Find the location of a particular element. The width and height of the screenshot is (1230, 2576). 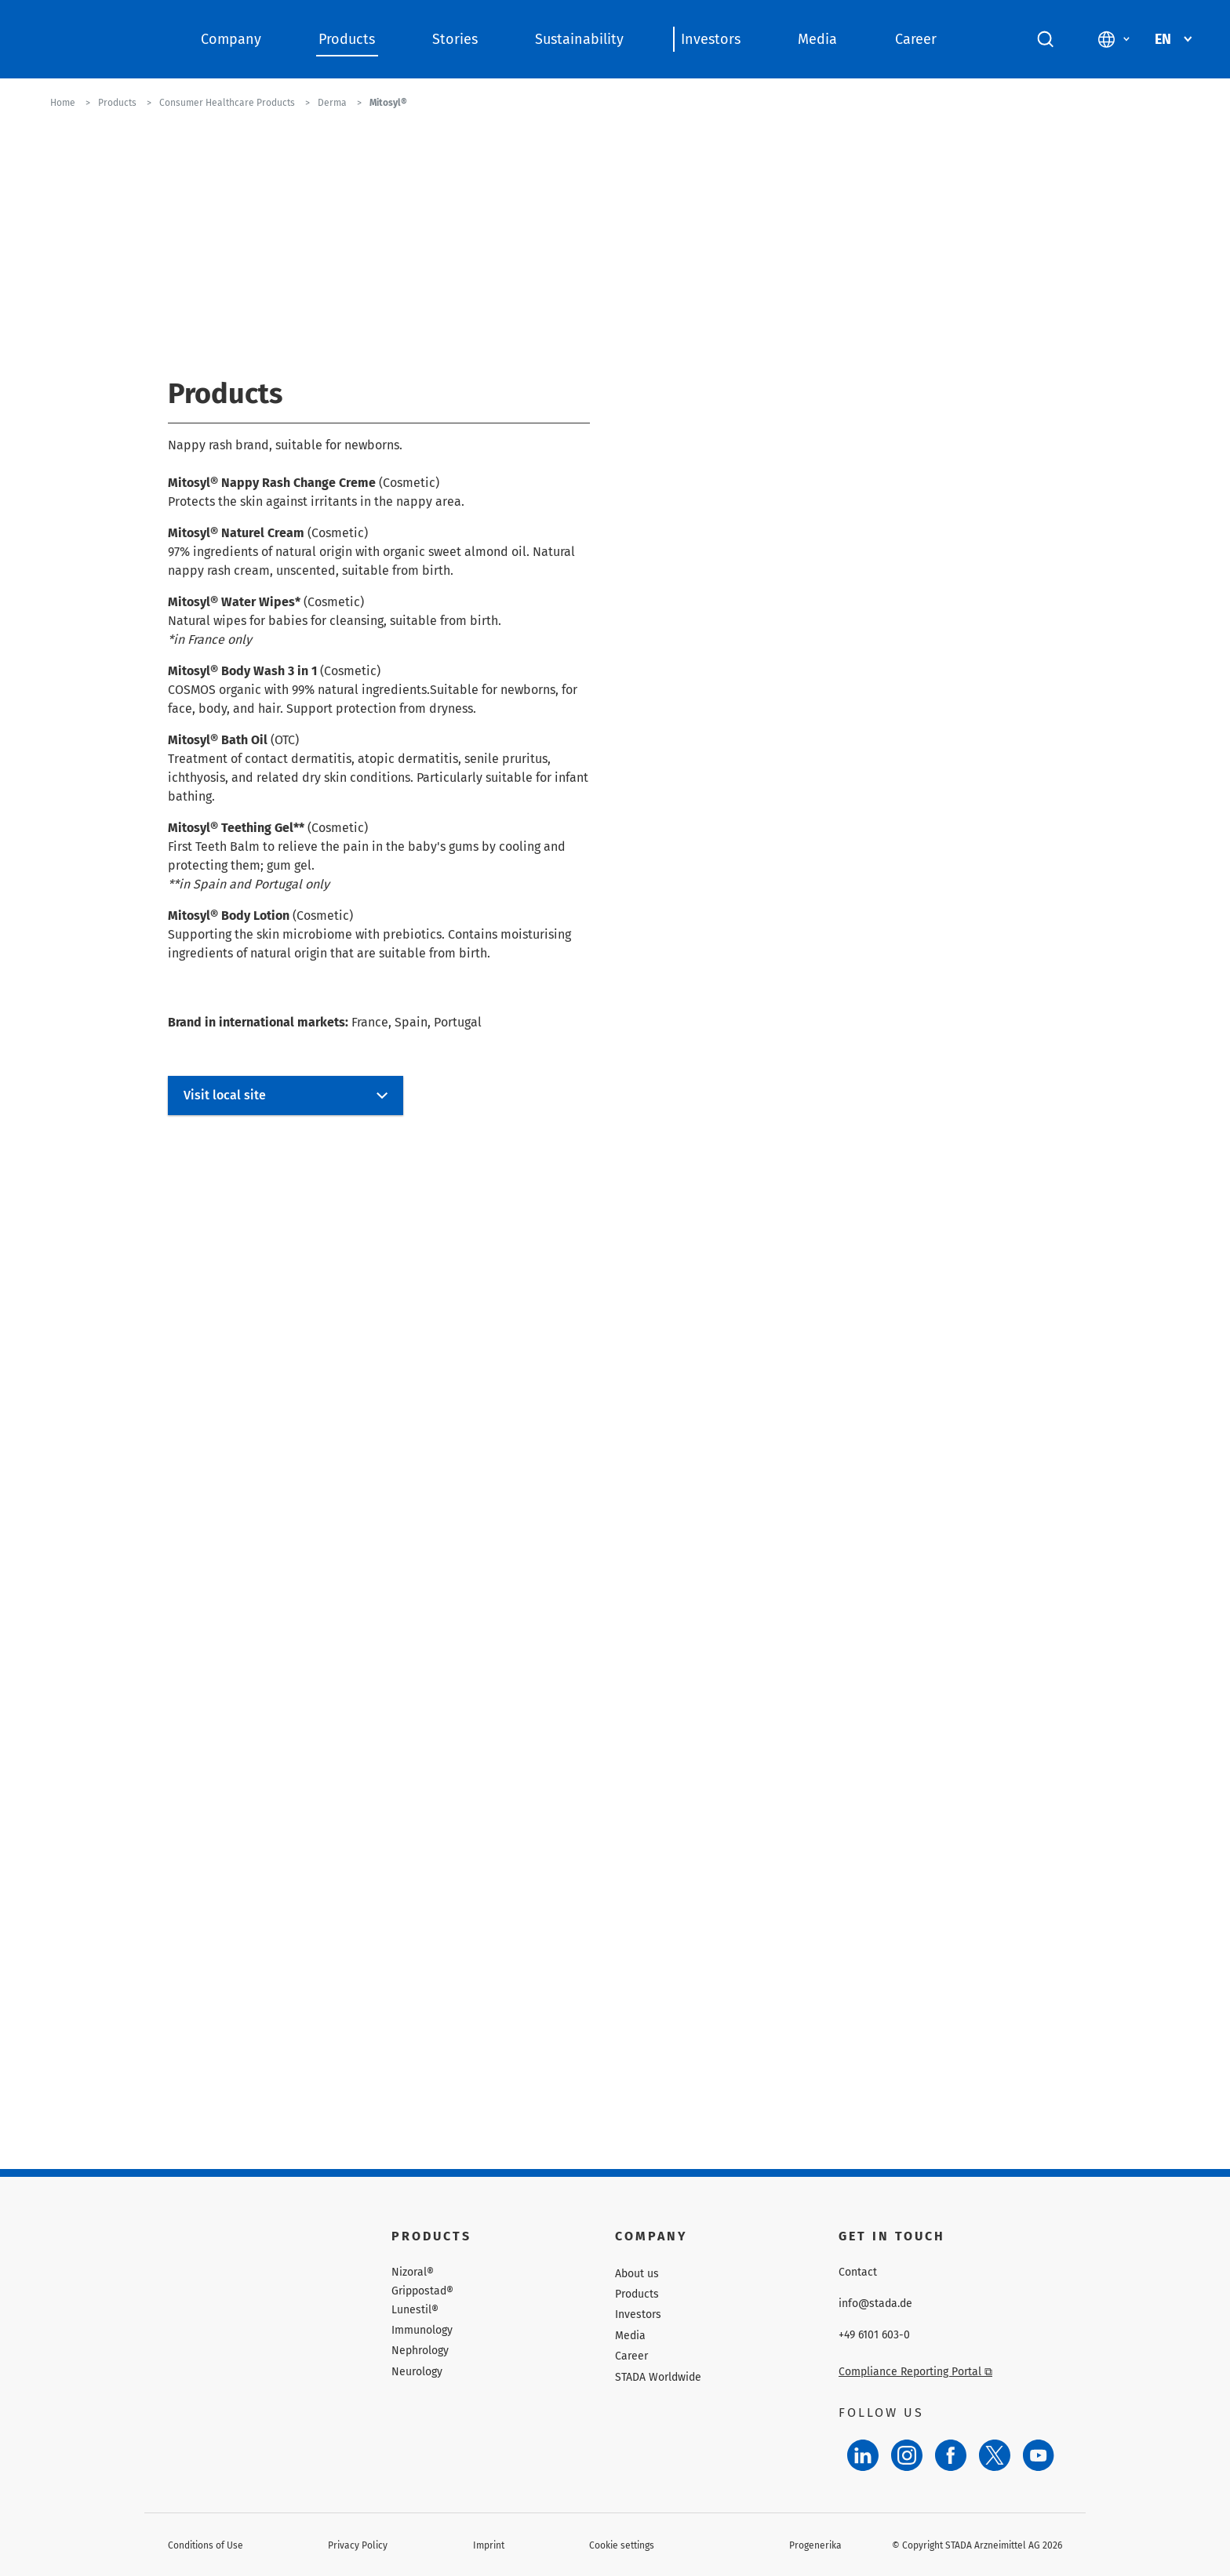

Imprint is located at coordinates (488, 2545).